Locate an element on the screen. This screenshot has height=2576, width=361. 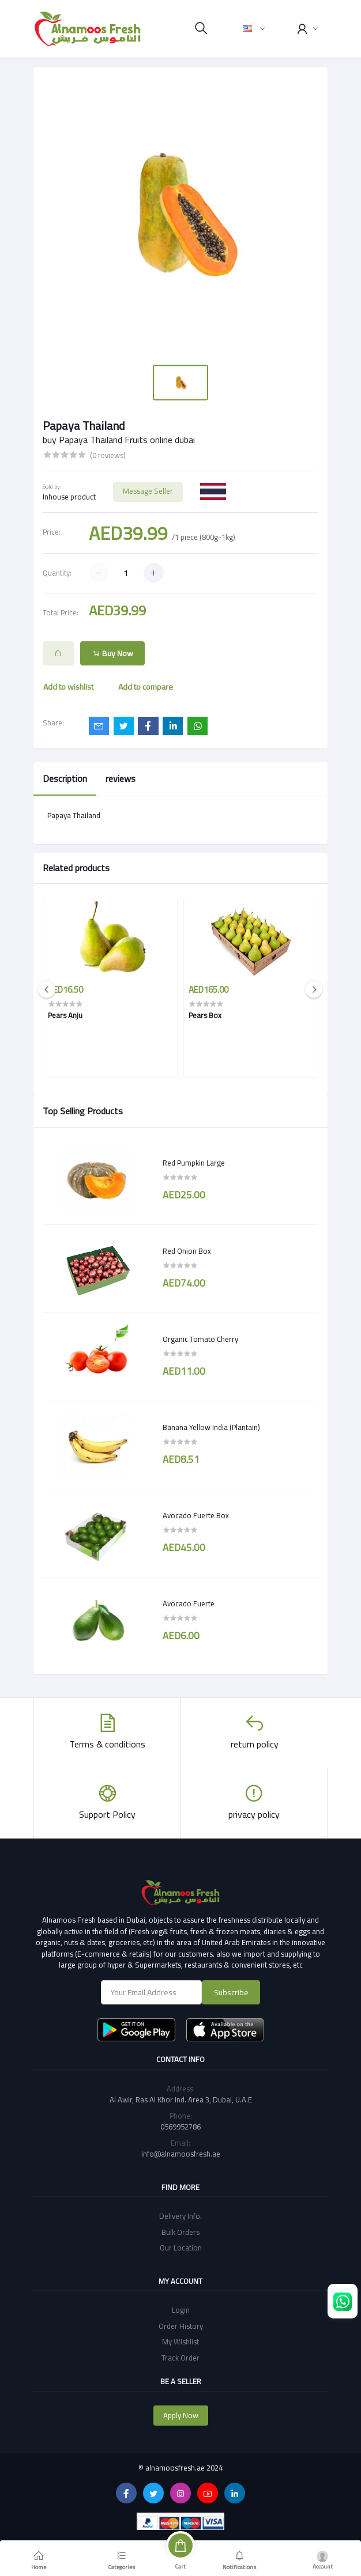
Order History is located at coordinates (181, 2326).